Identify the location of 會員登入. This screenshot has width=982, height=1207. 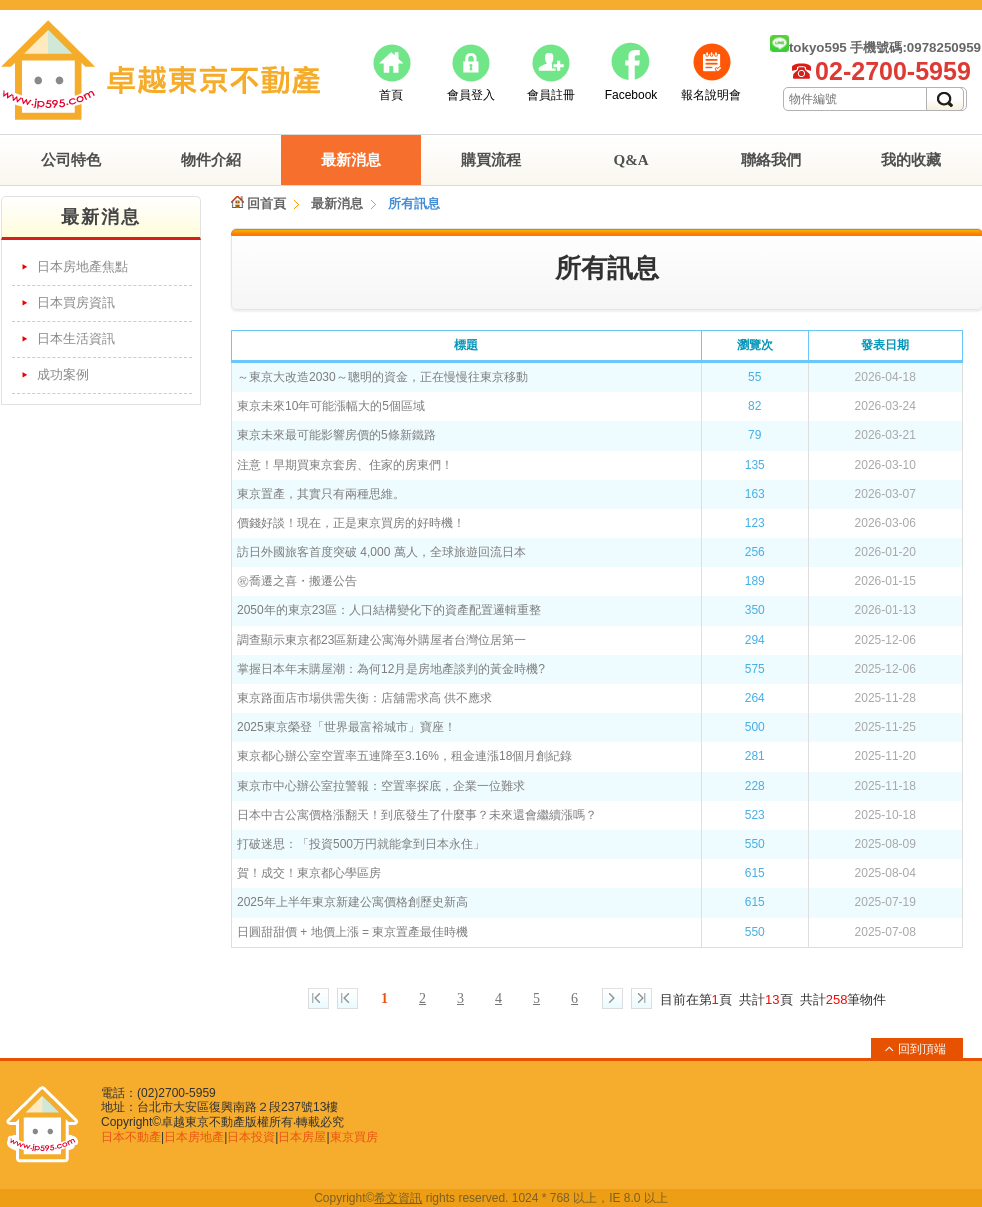
(471, 95).